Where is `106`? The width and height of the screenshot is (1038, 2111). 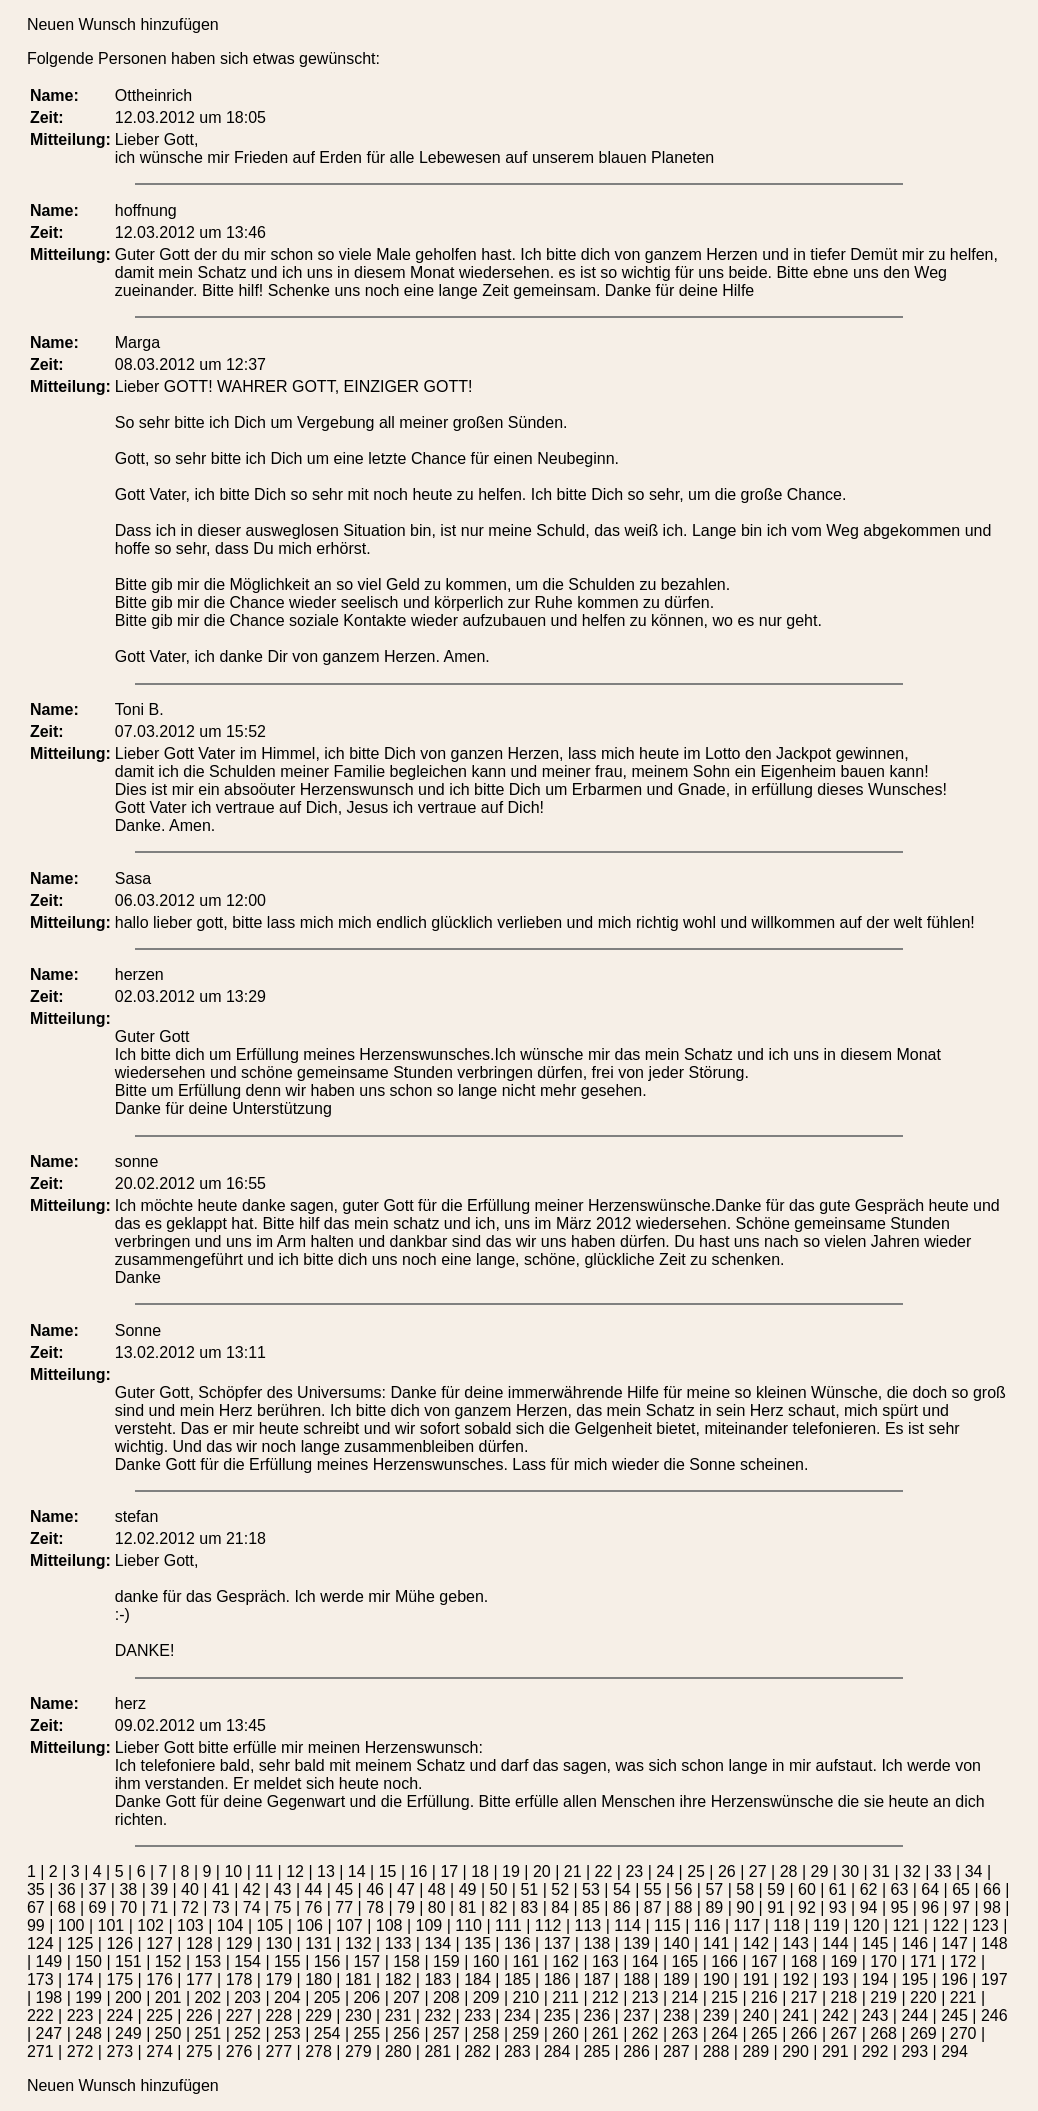
106 is located at coordinates (309, 1925).